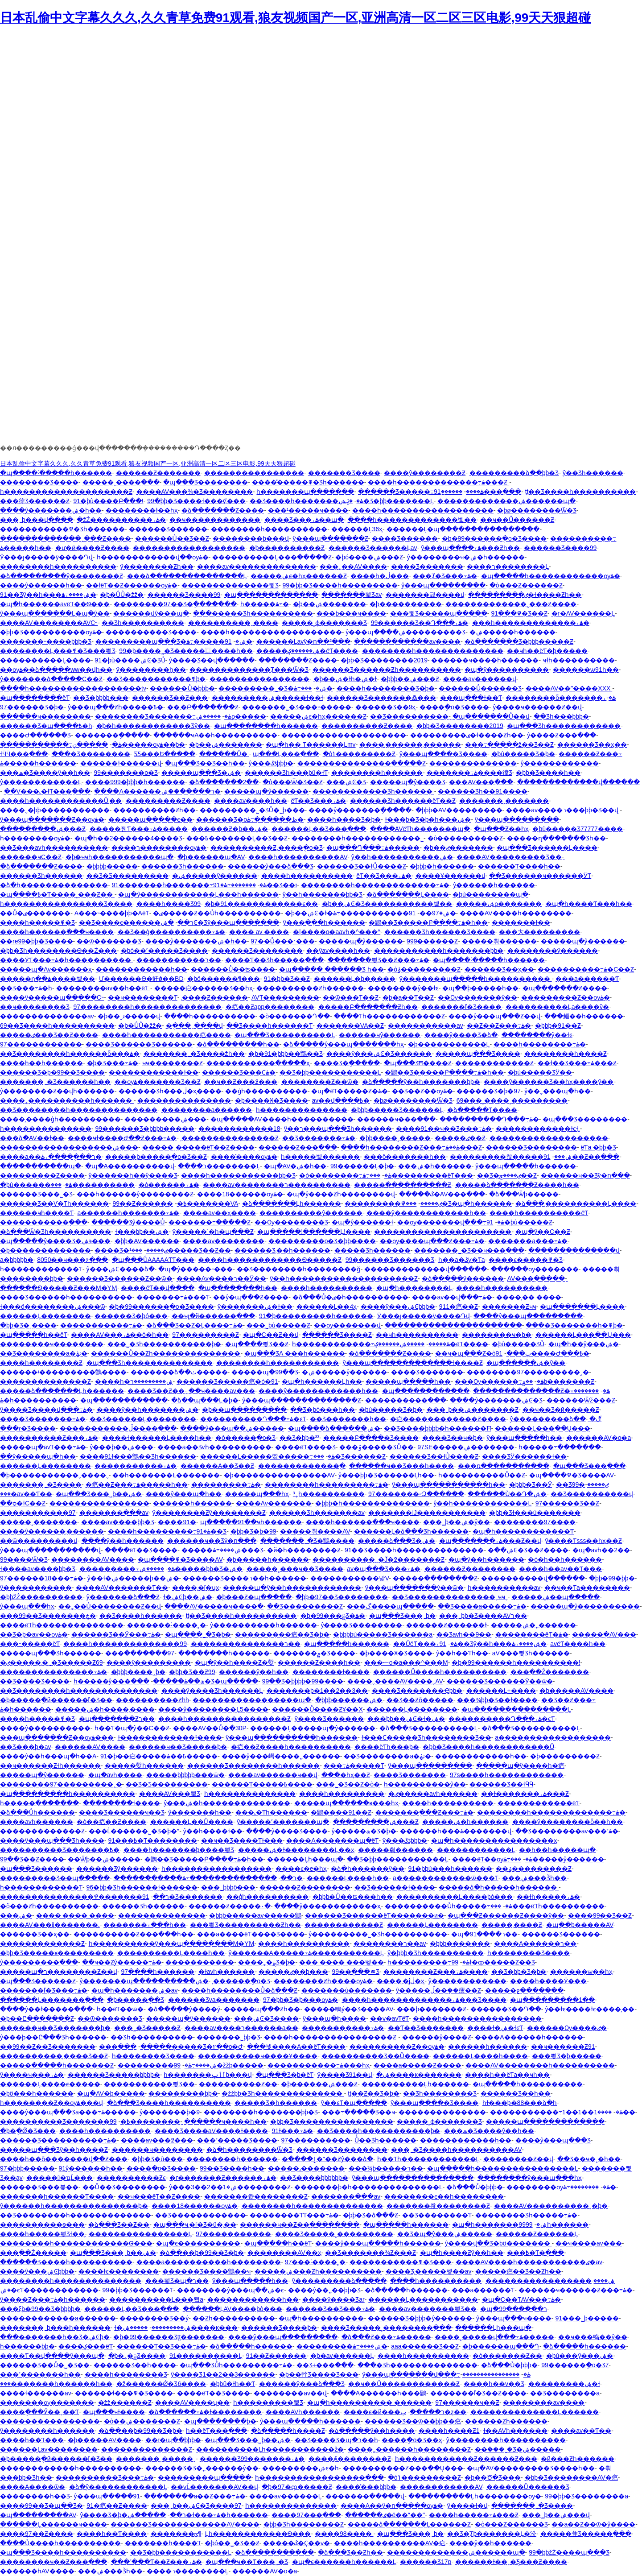  Describe the element at coordinates (220, 922) in the screenshot. I see `�ۺϾ�Ʒŷ���պ�������` at that location.